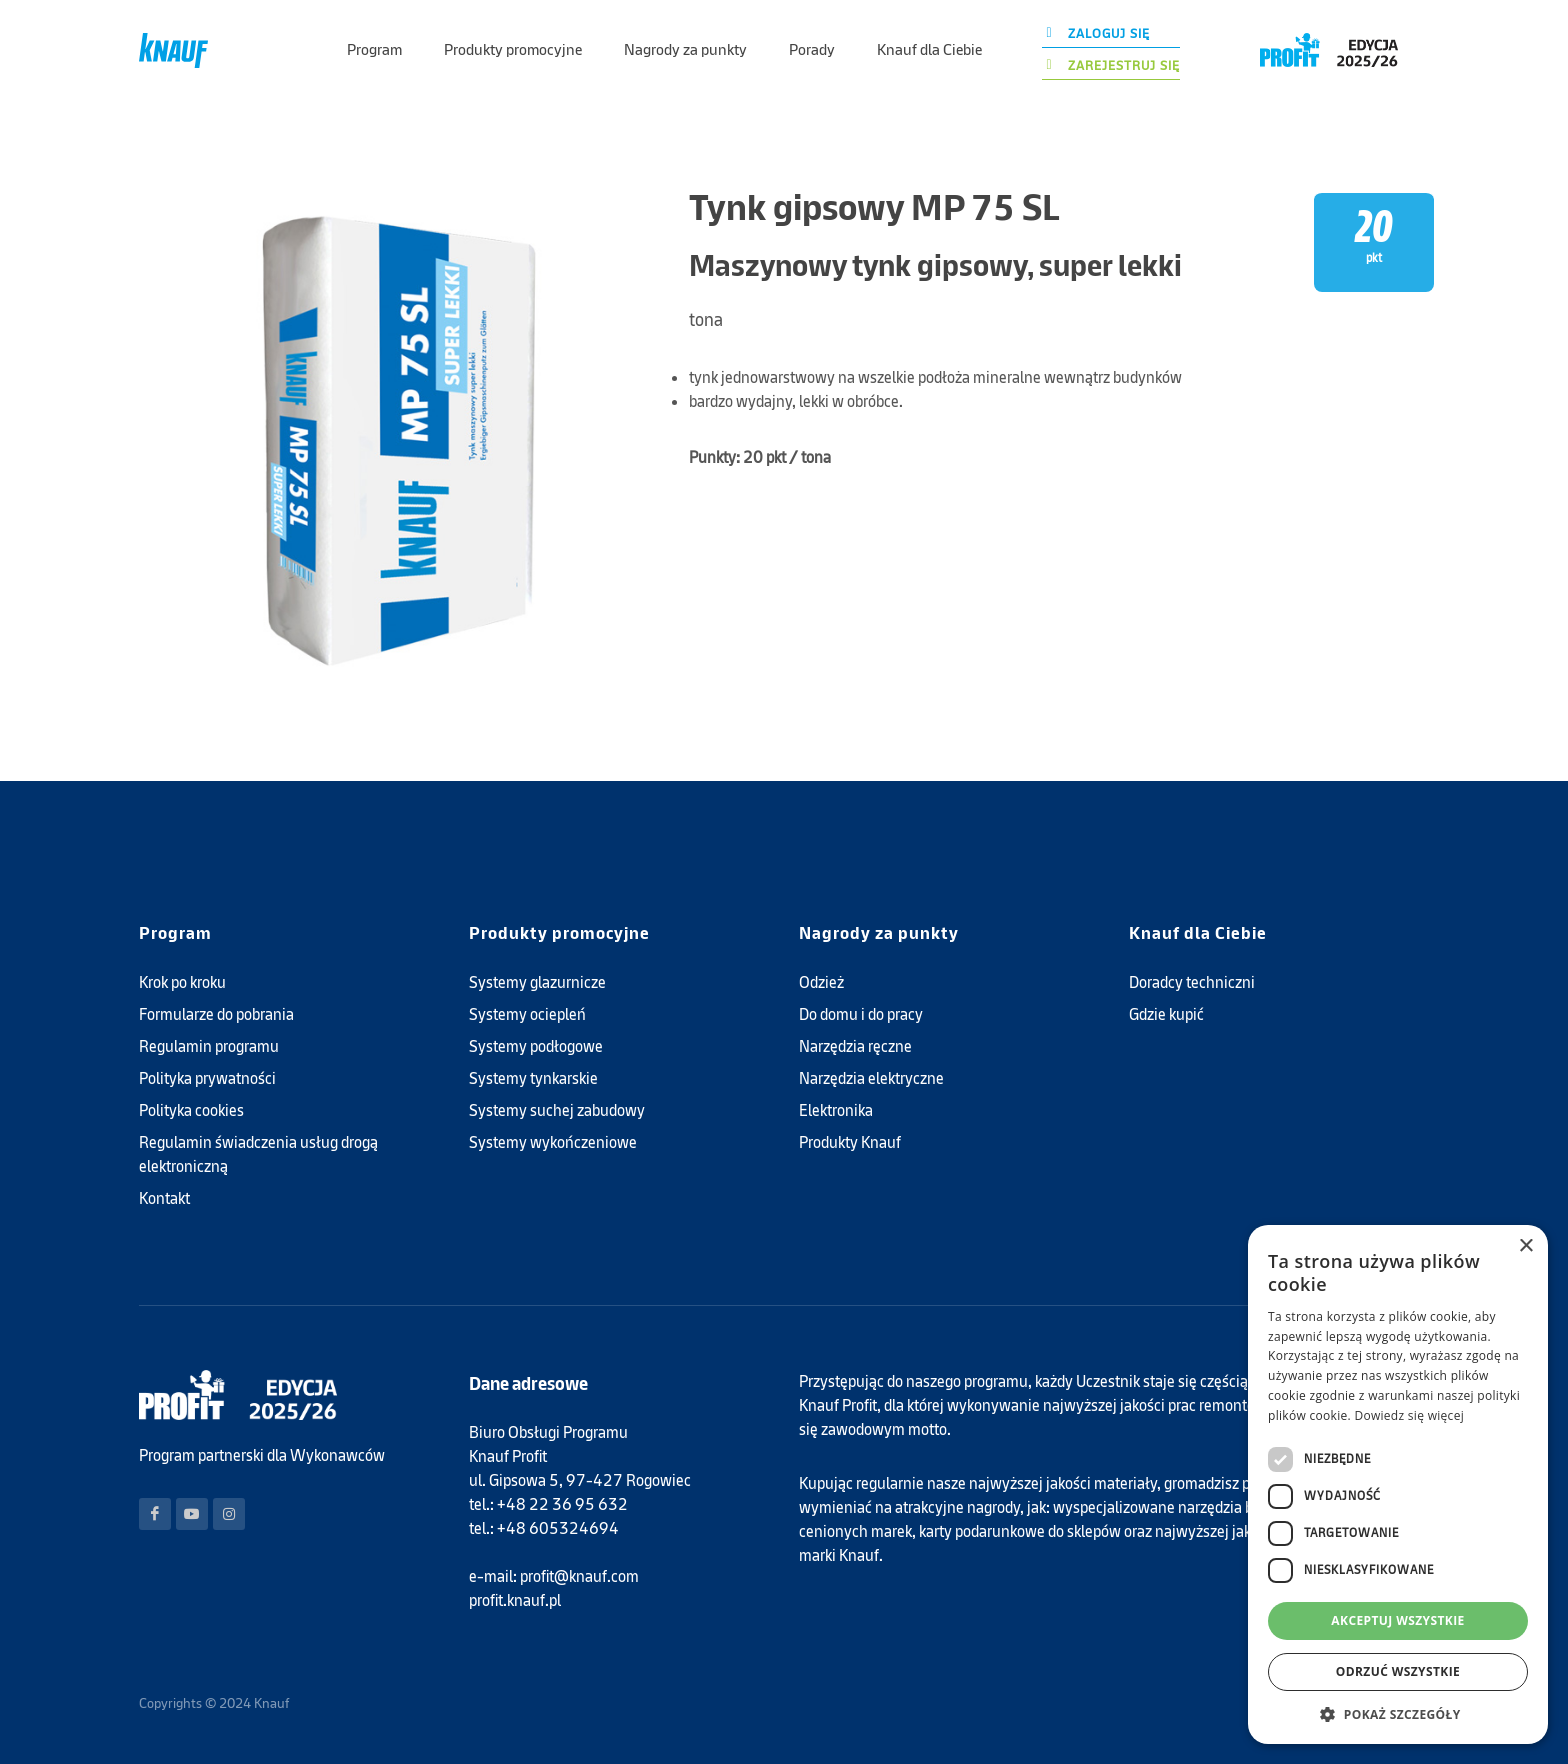 The height and width of the screenshot is (1764, 1568). Describe the element at coordinates (1398, 1484) in the screenshot. I see `[dialog]` at that location.